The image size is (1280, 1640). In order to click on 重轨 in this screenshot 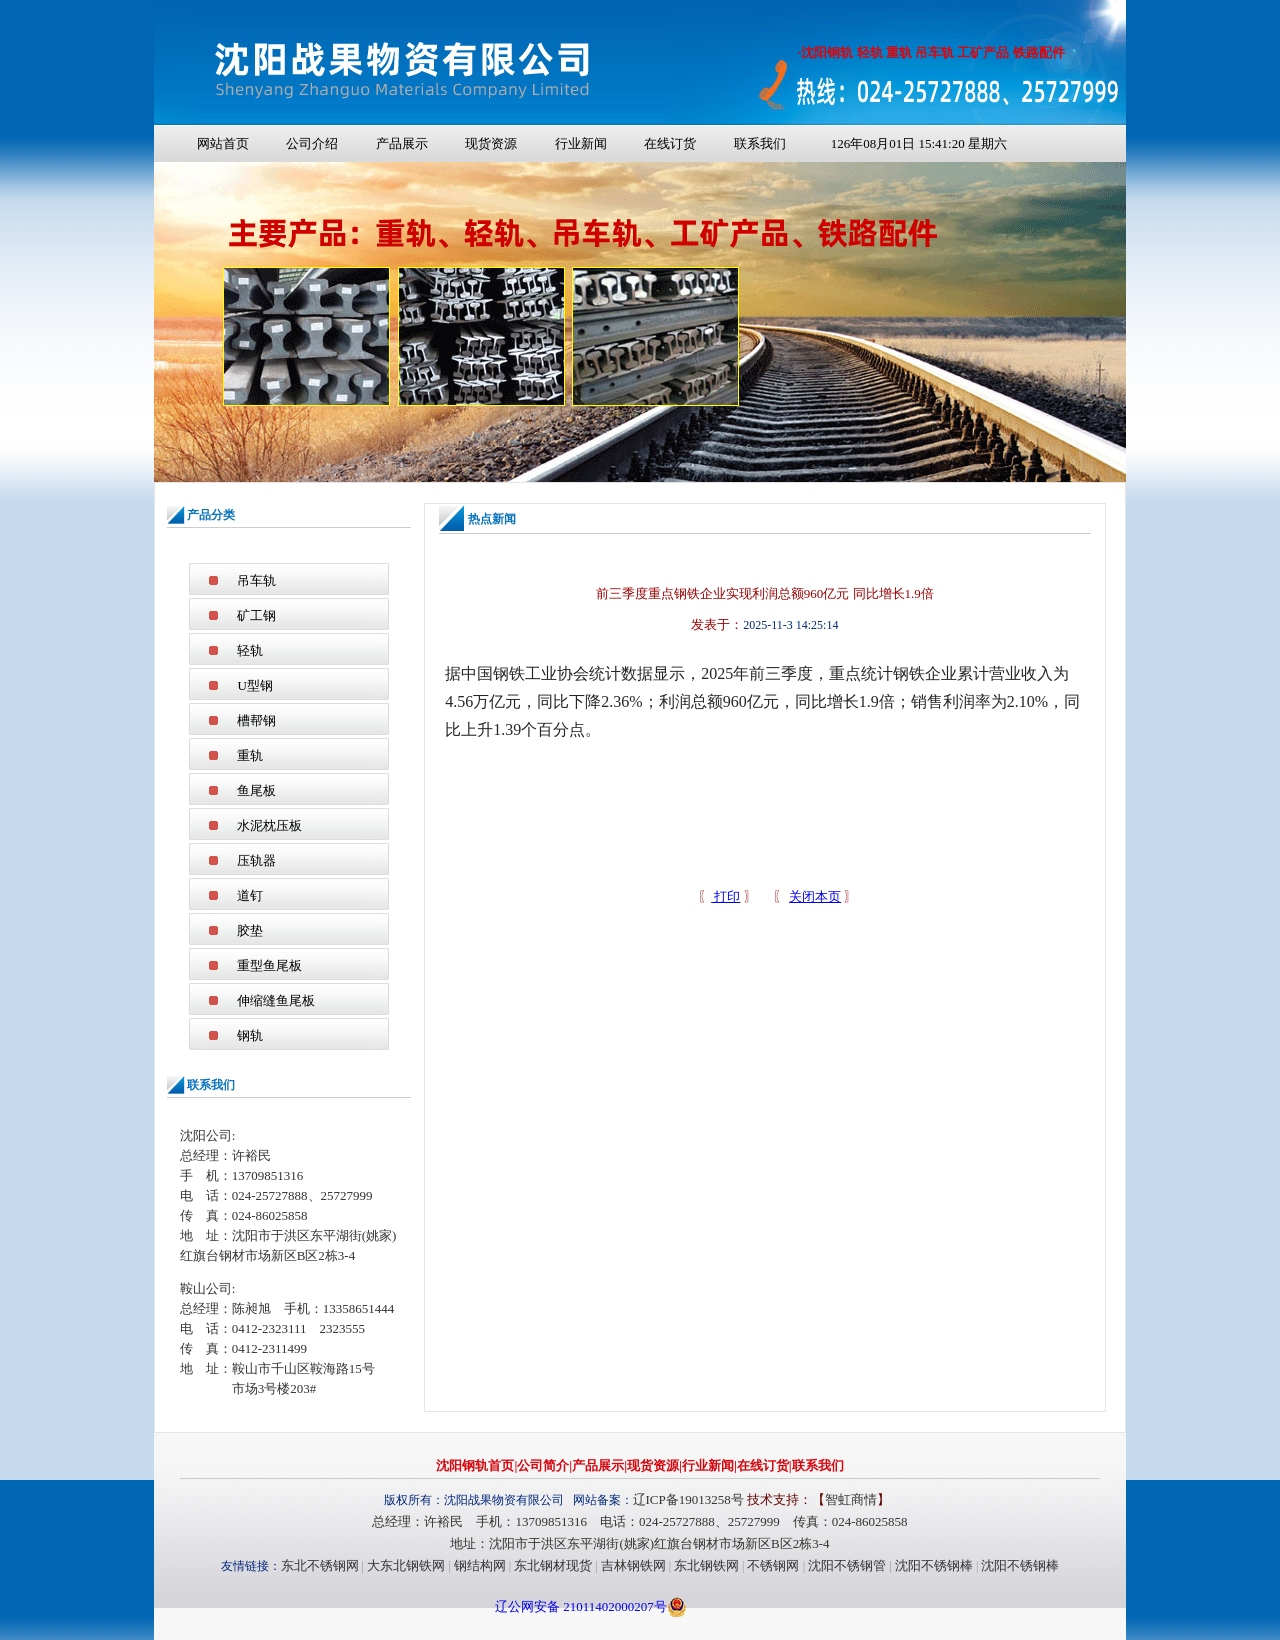, I will do `click(250, 755)`.